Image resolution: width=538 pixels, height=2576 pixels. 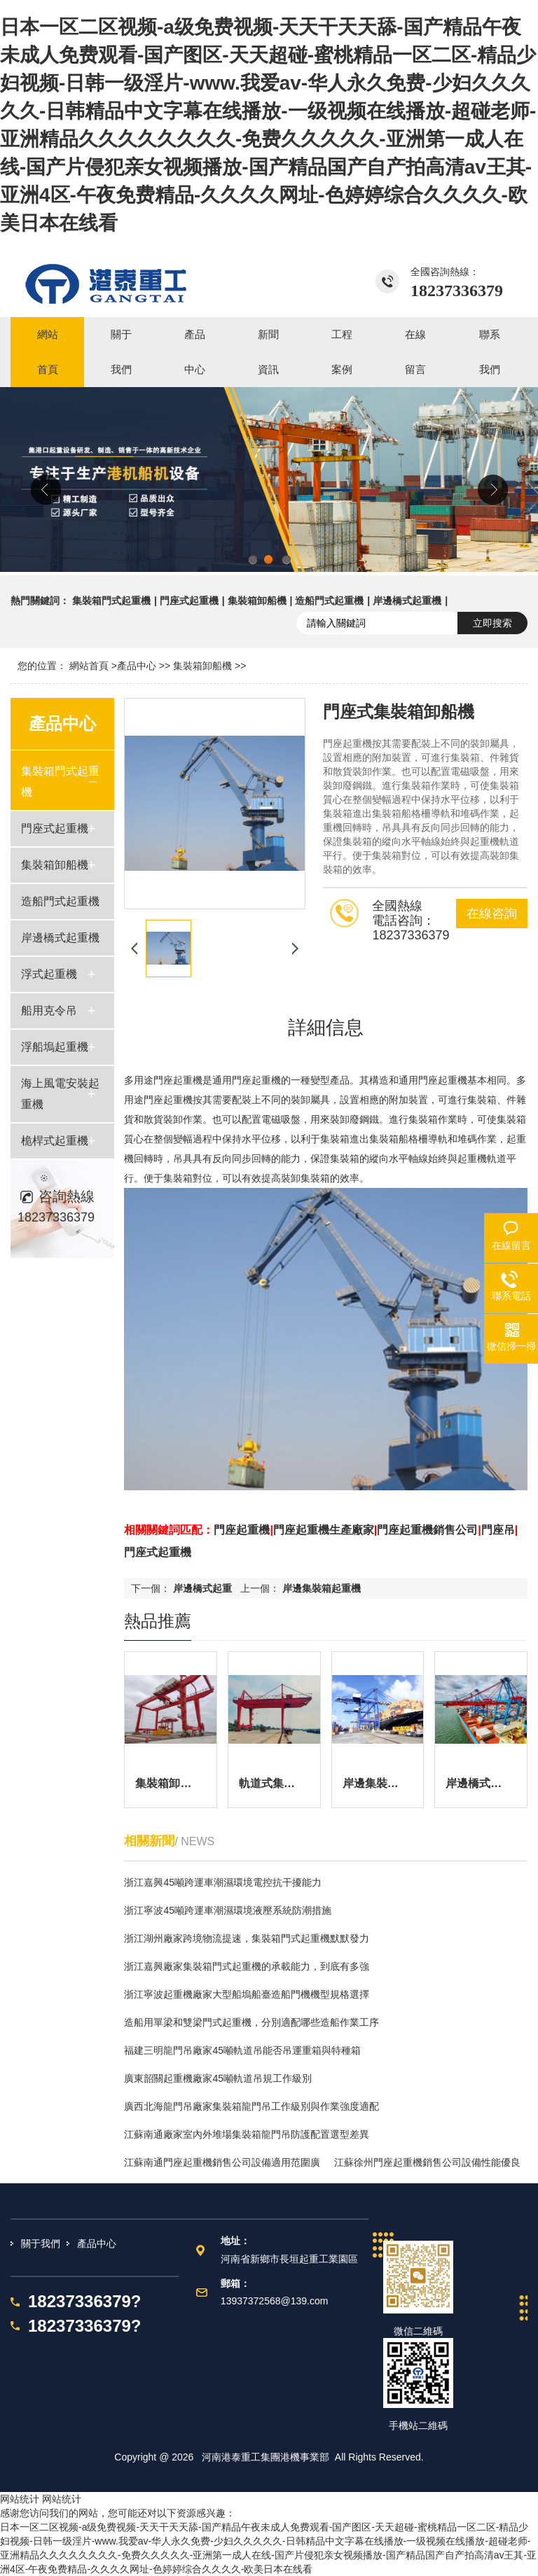 What do you see at coordinates (19, 2499) in the screenshot?
I see `网站统计` at bounding box center [19, 2499].